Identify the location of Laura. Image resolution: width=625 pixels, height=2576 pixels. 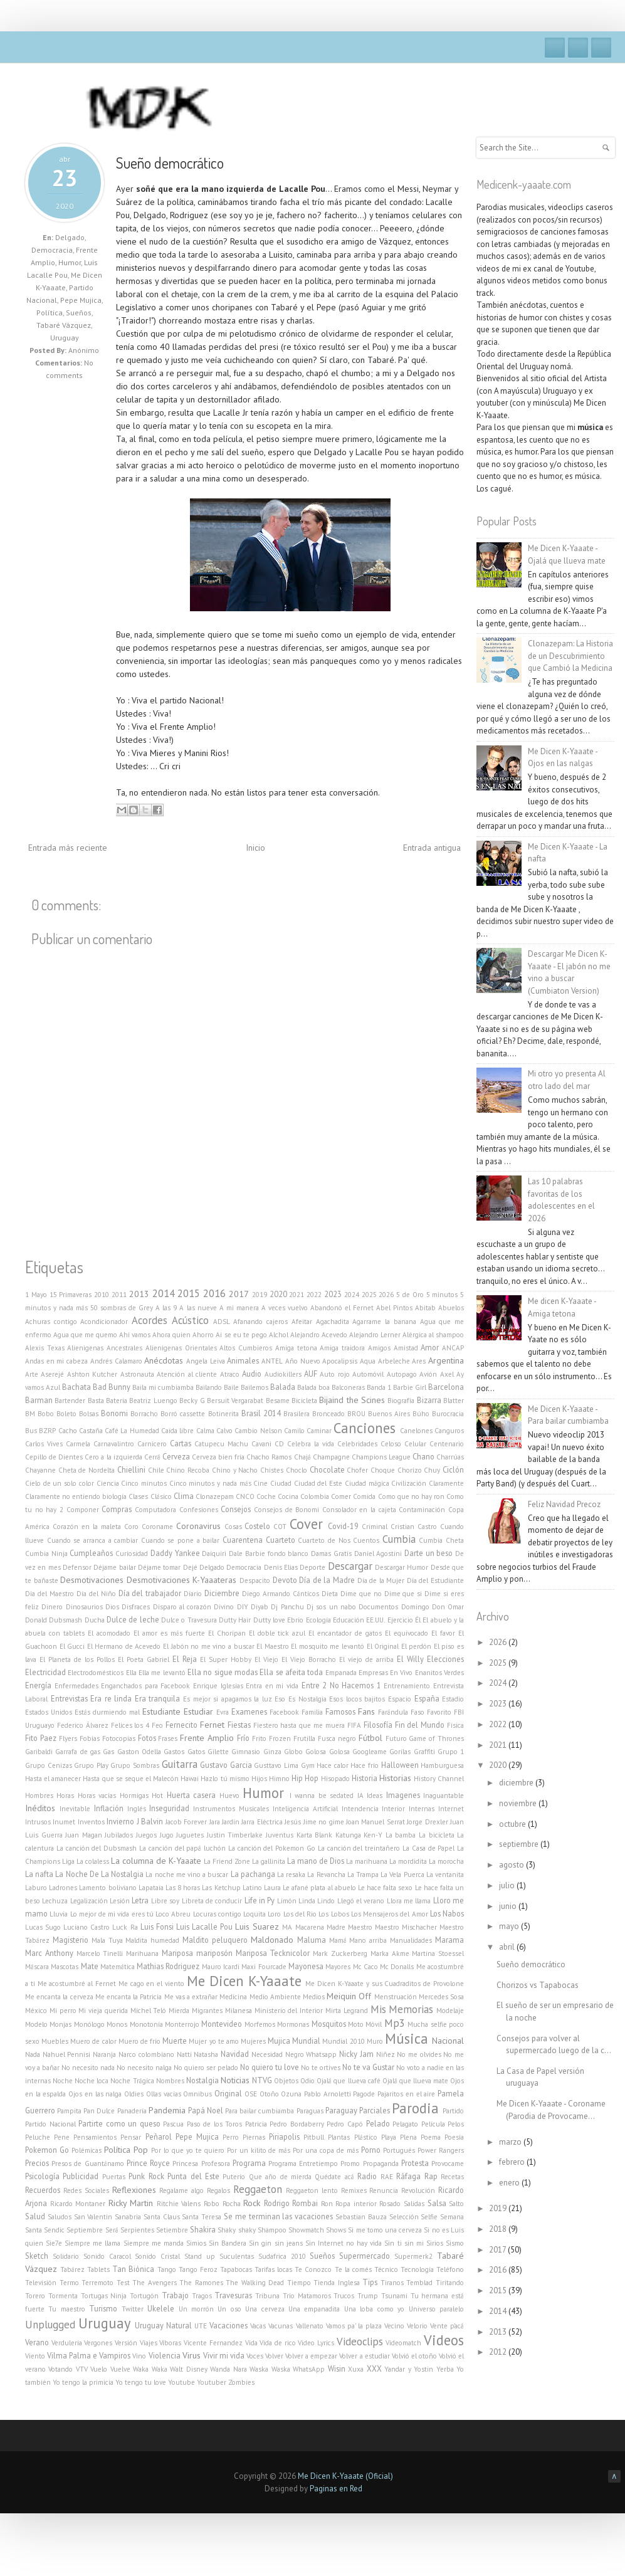
(272, 1887).